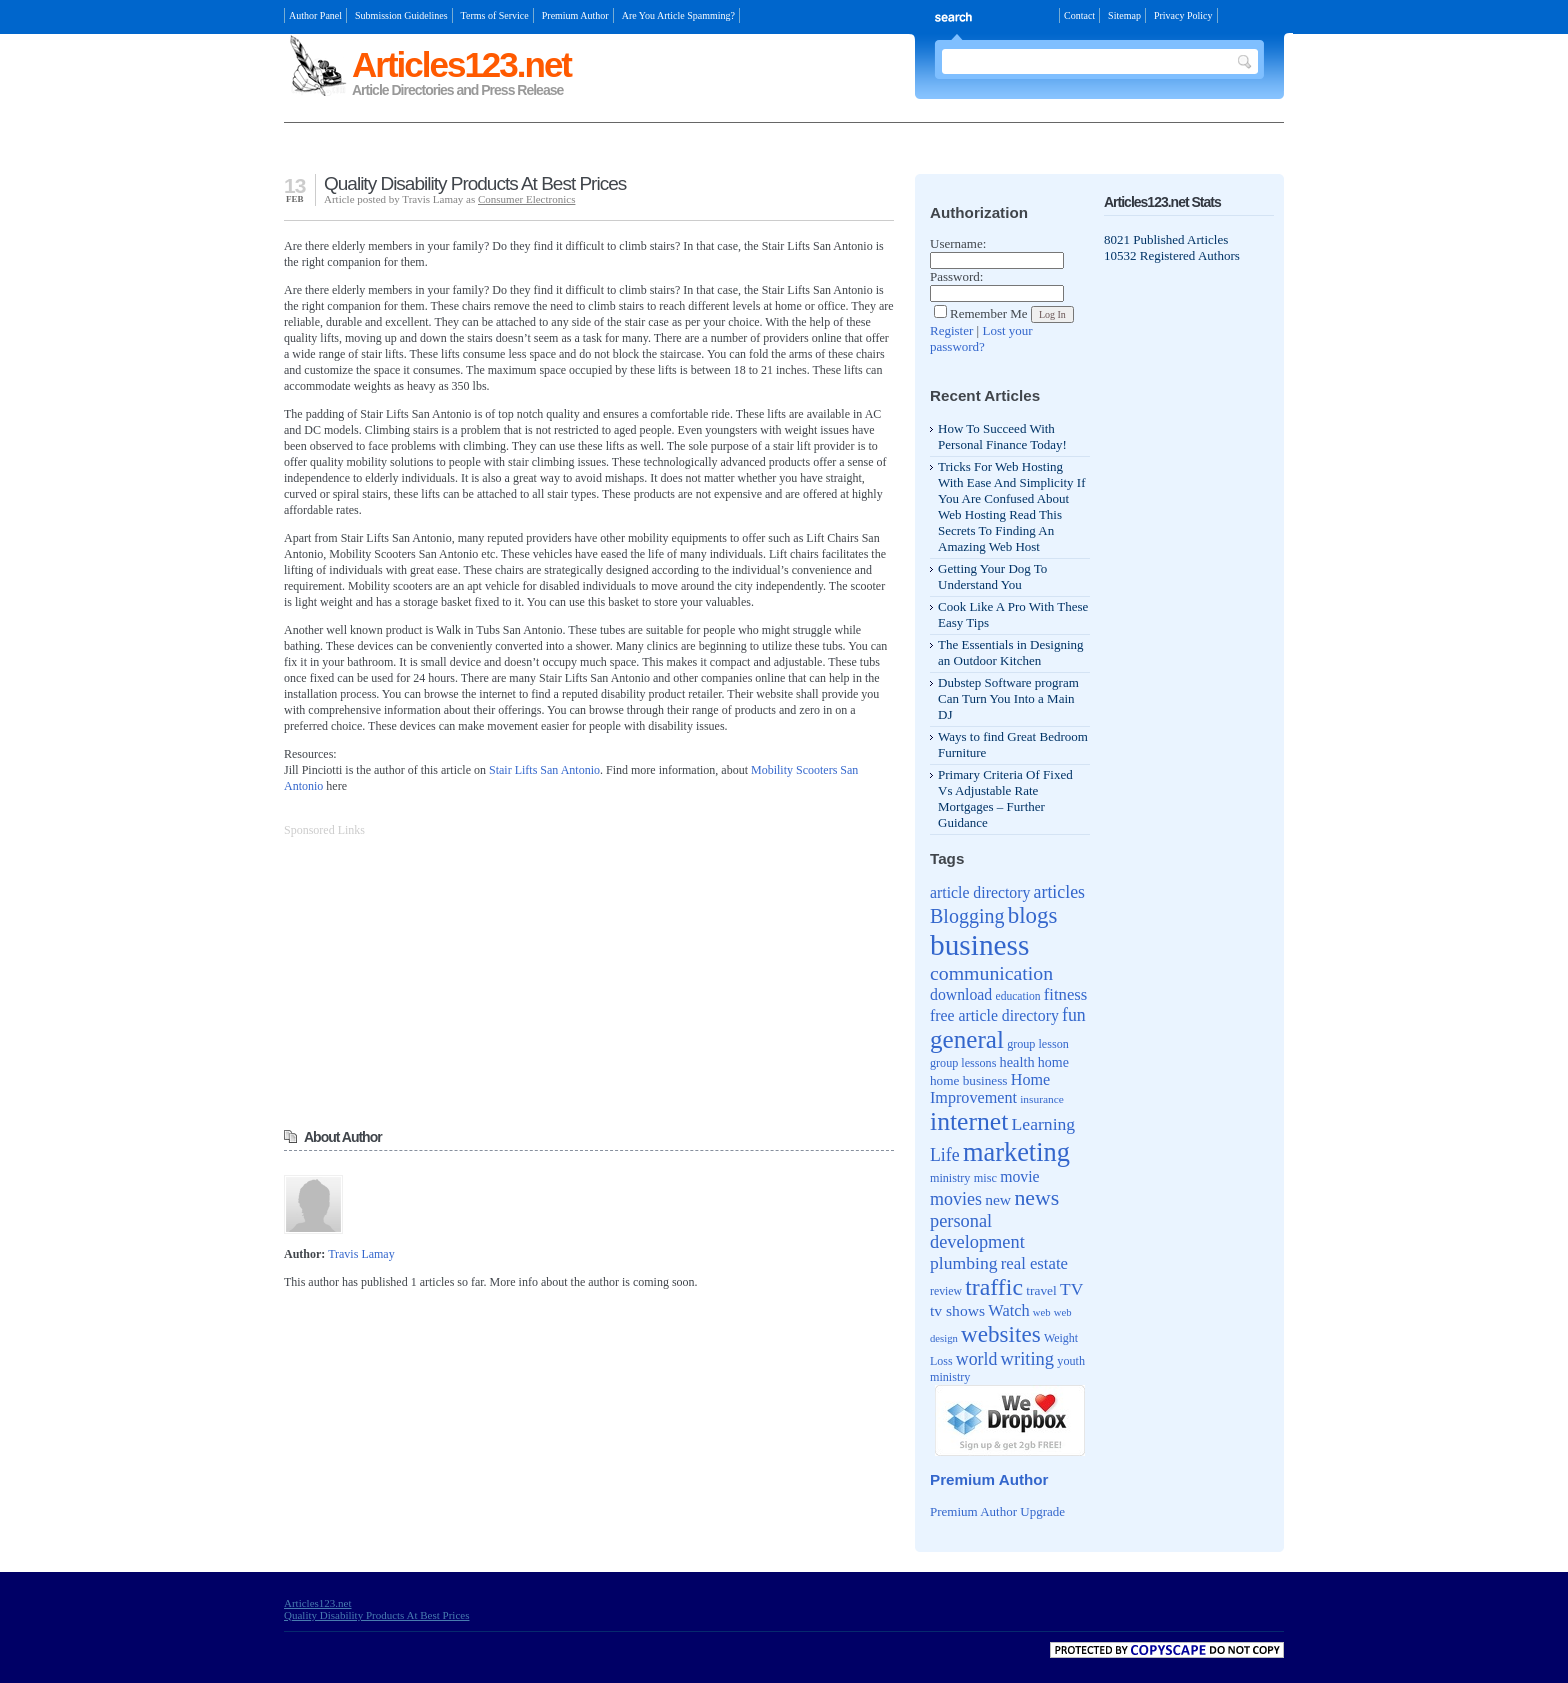  Describe the element at coordinates (518, 150) in the screenshot. I see `[Advertisement]` at that location.